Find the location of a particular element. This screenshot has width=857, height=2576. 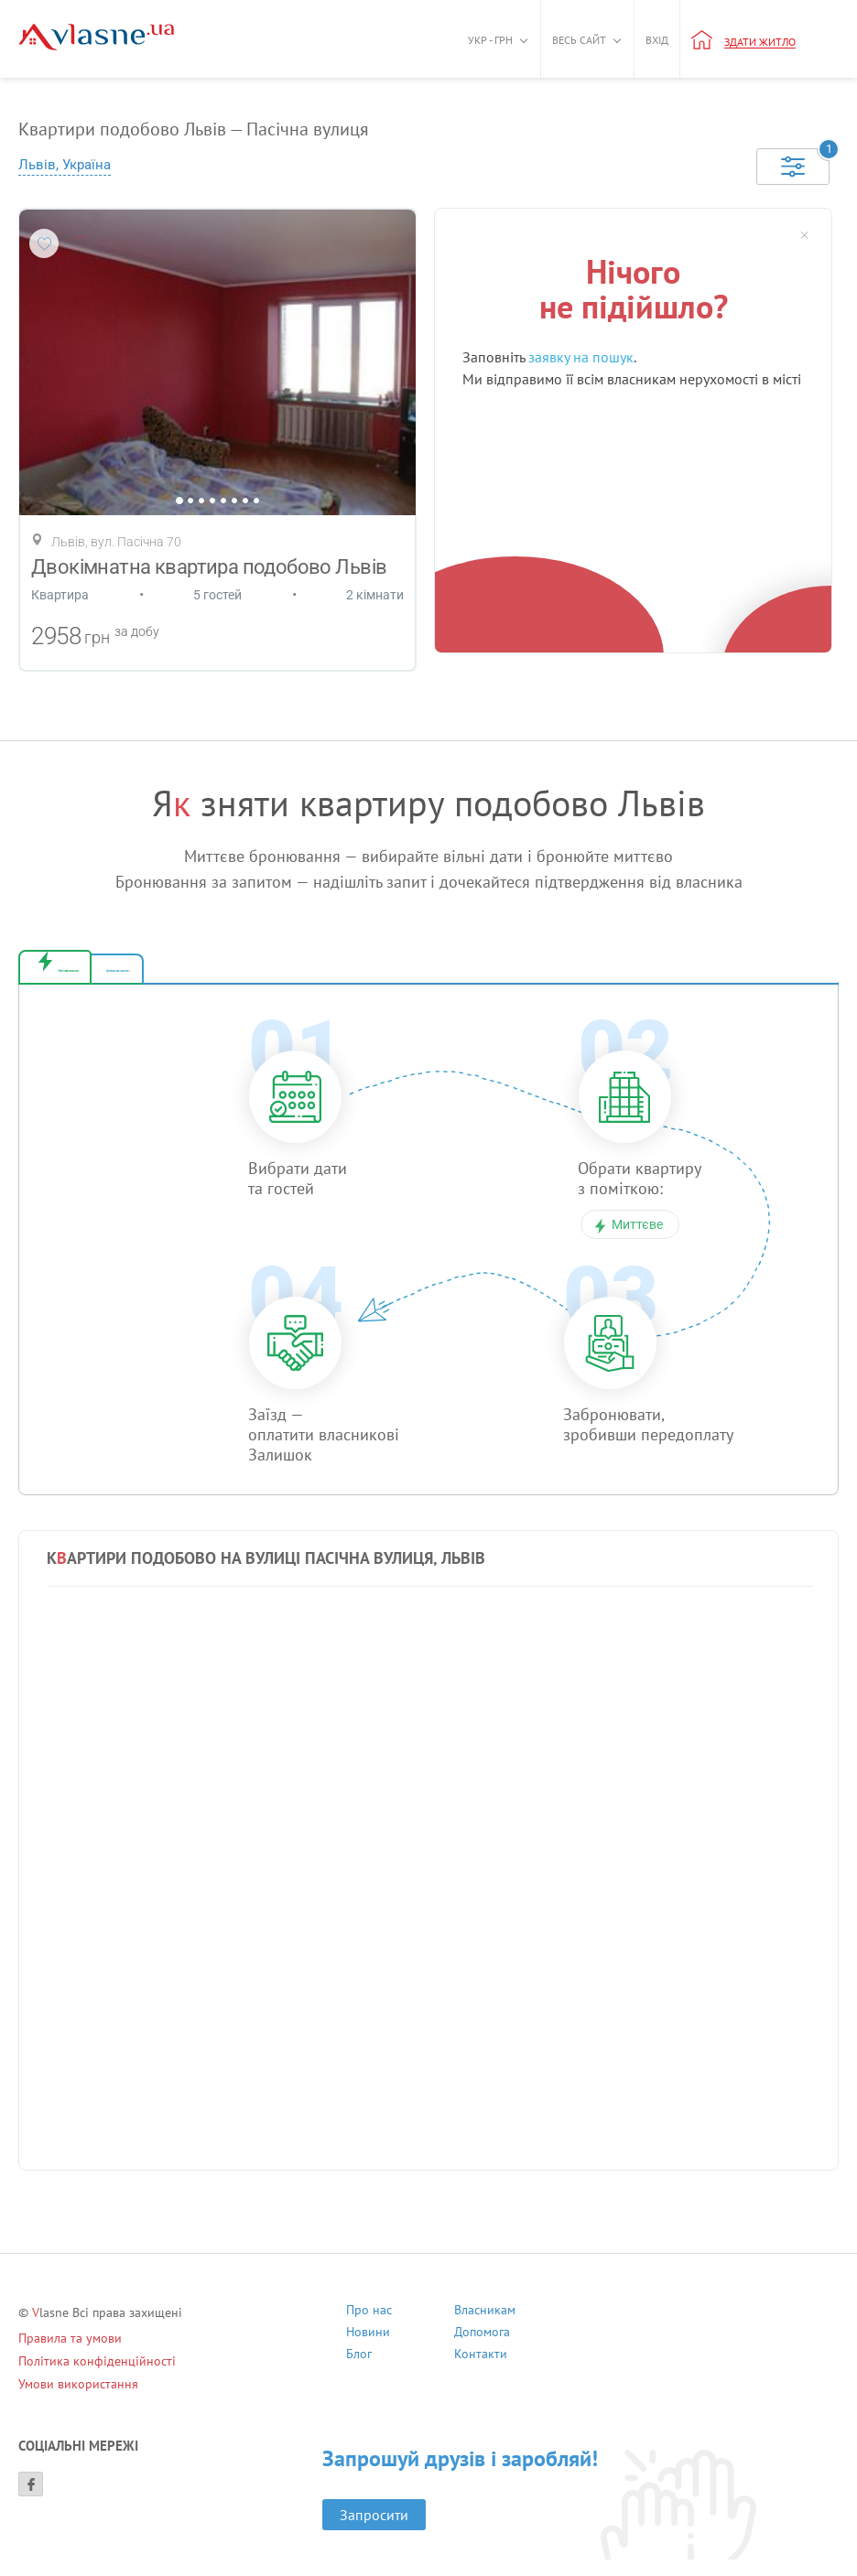

Новини is located at coordinates (368, 2350).